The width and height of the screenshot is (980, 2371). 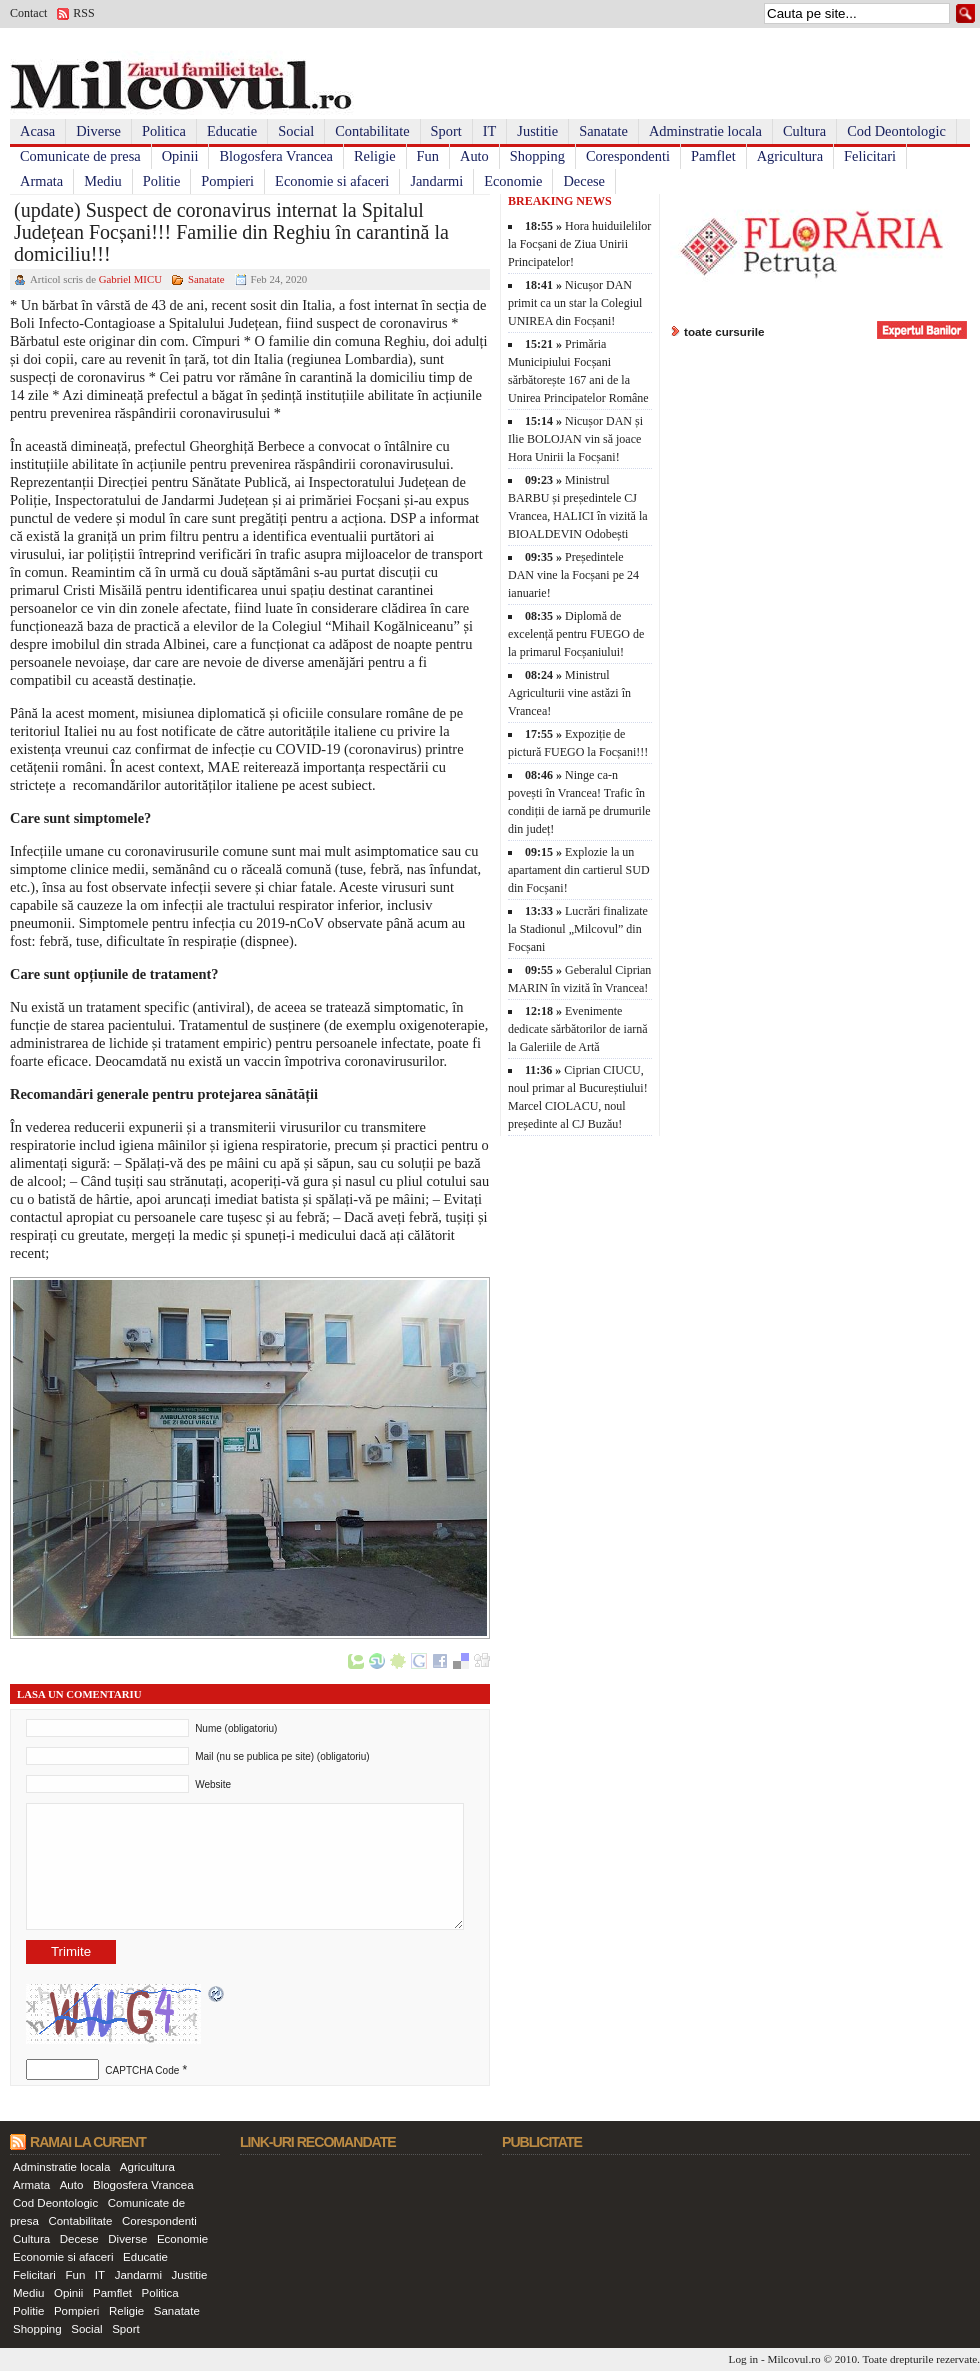 I want to click on Felicitari, so click(x=870, y=156).